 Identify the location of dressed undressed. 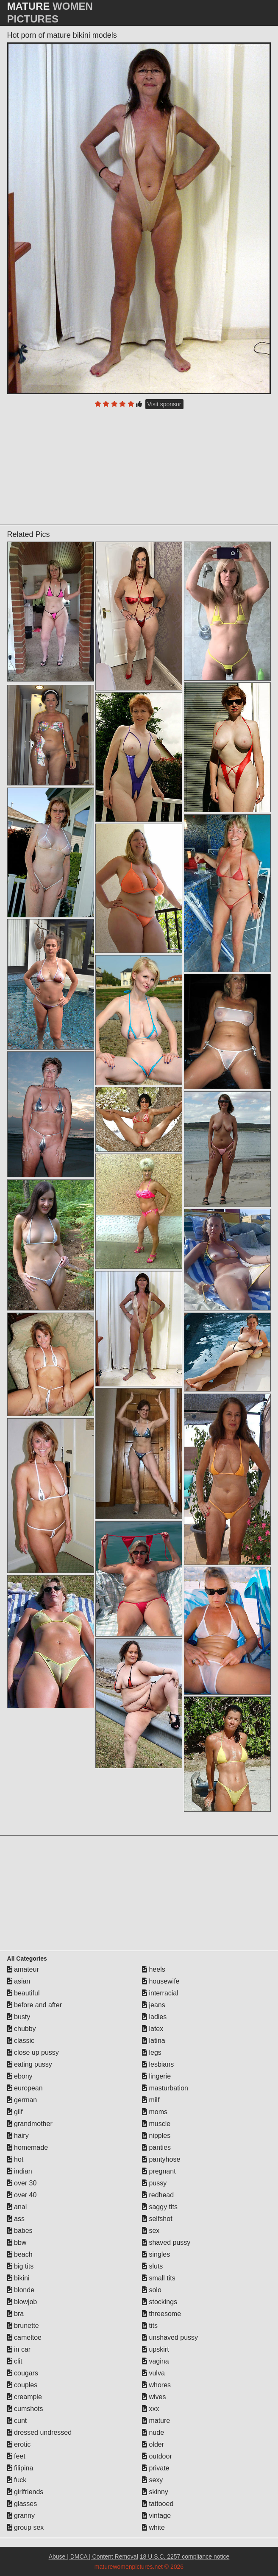
(39, 2432).